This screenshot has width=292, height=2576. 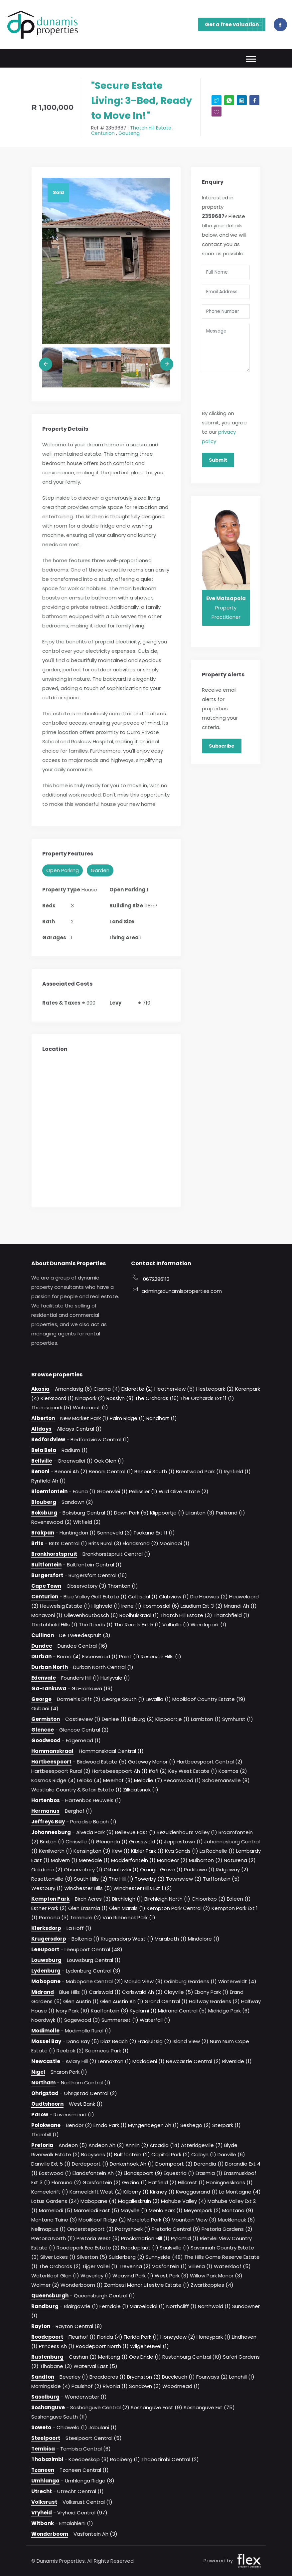 I want to click on Soshanguve South (11), so click(x=59, y=2416).